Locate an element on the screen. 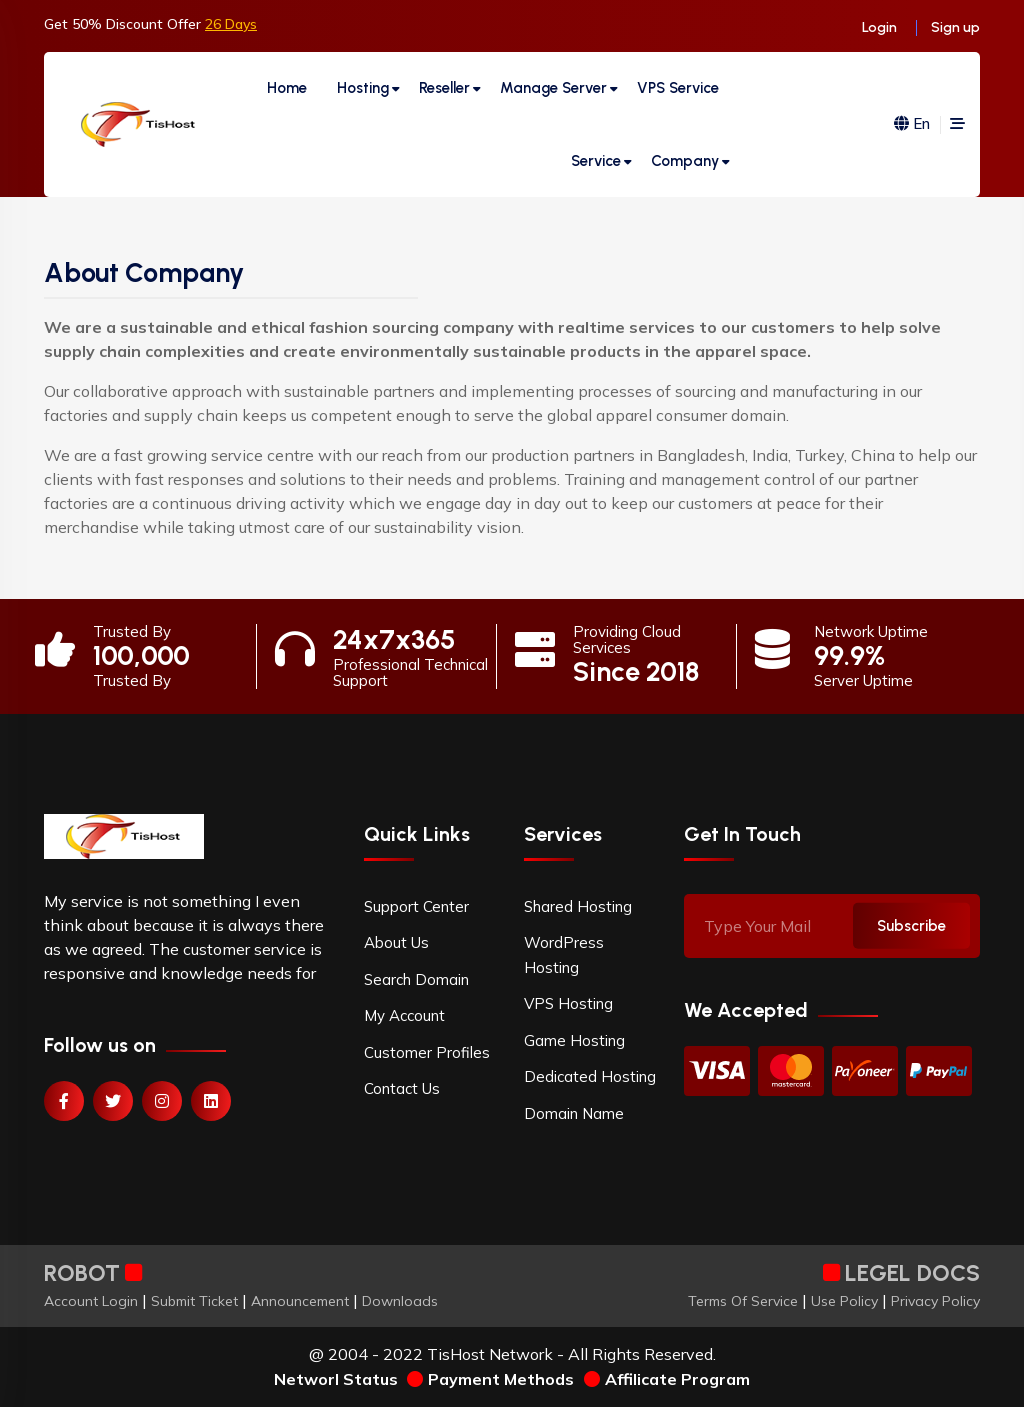 The width and height of the screenshot is (1024, 1407). Terms Of Service is located at coordinates (743, 1301).